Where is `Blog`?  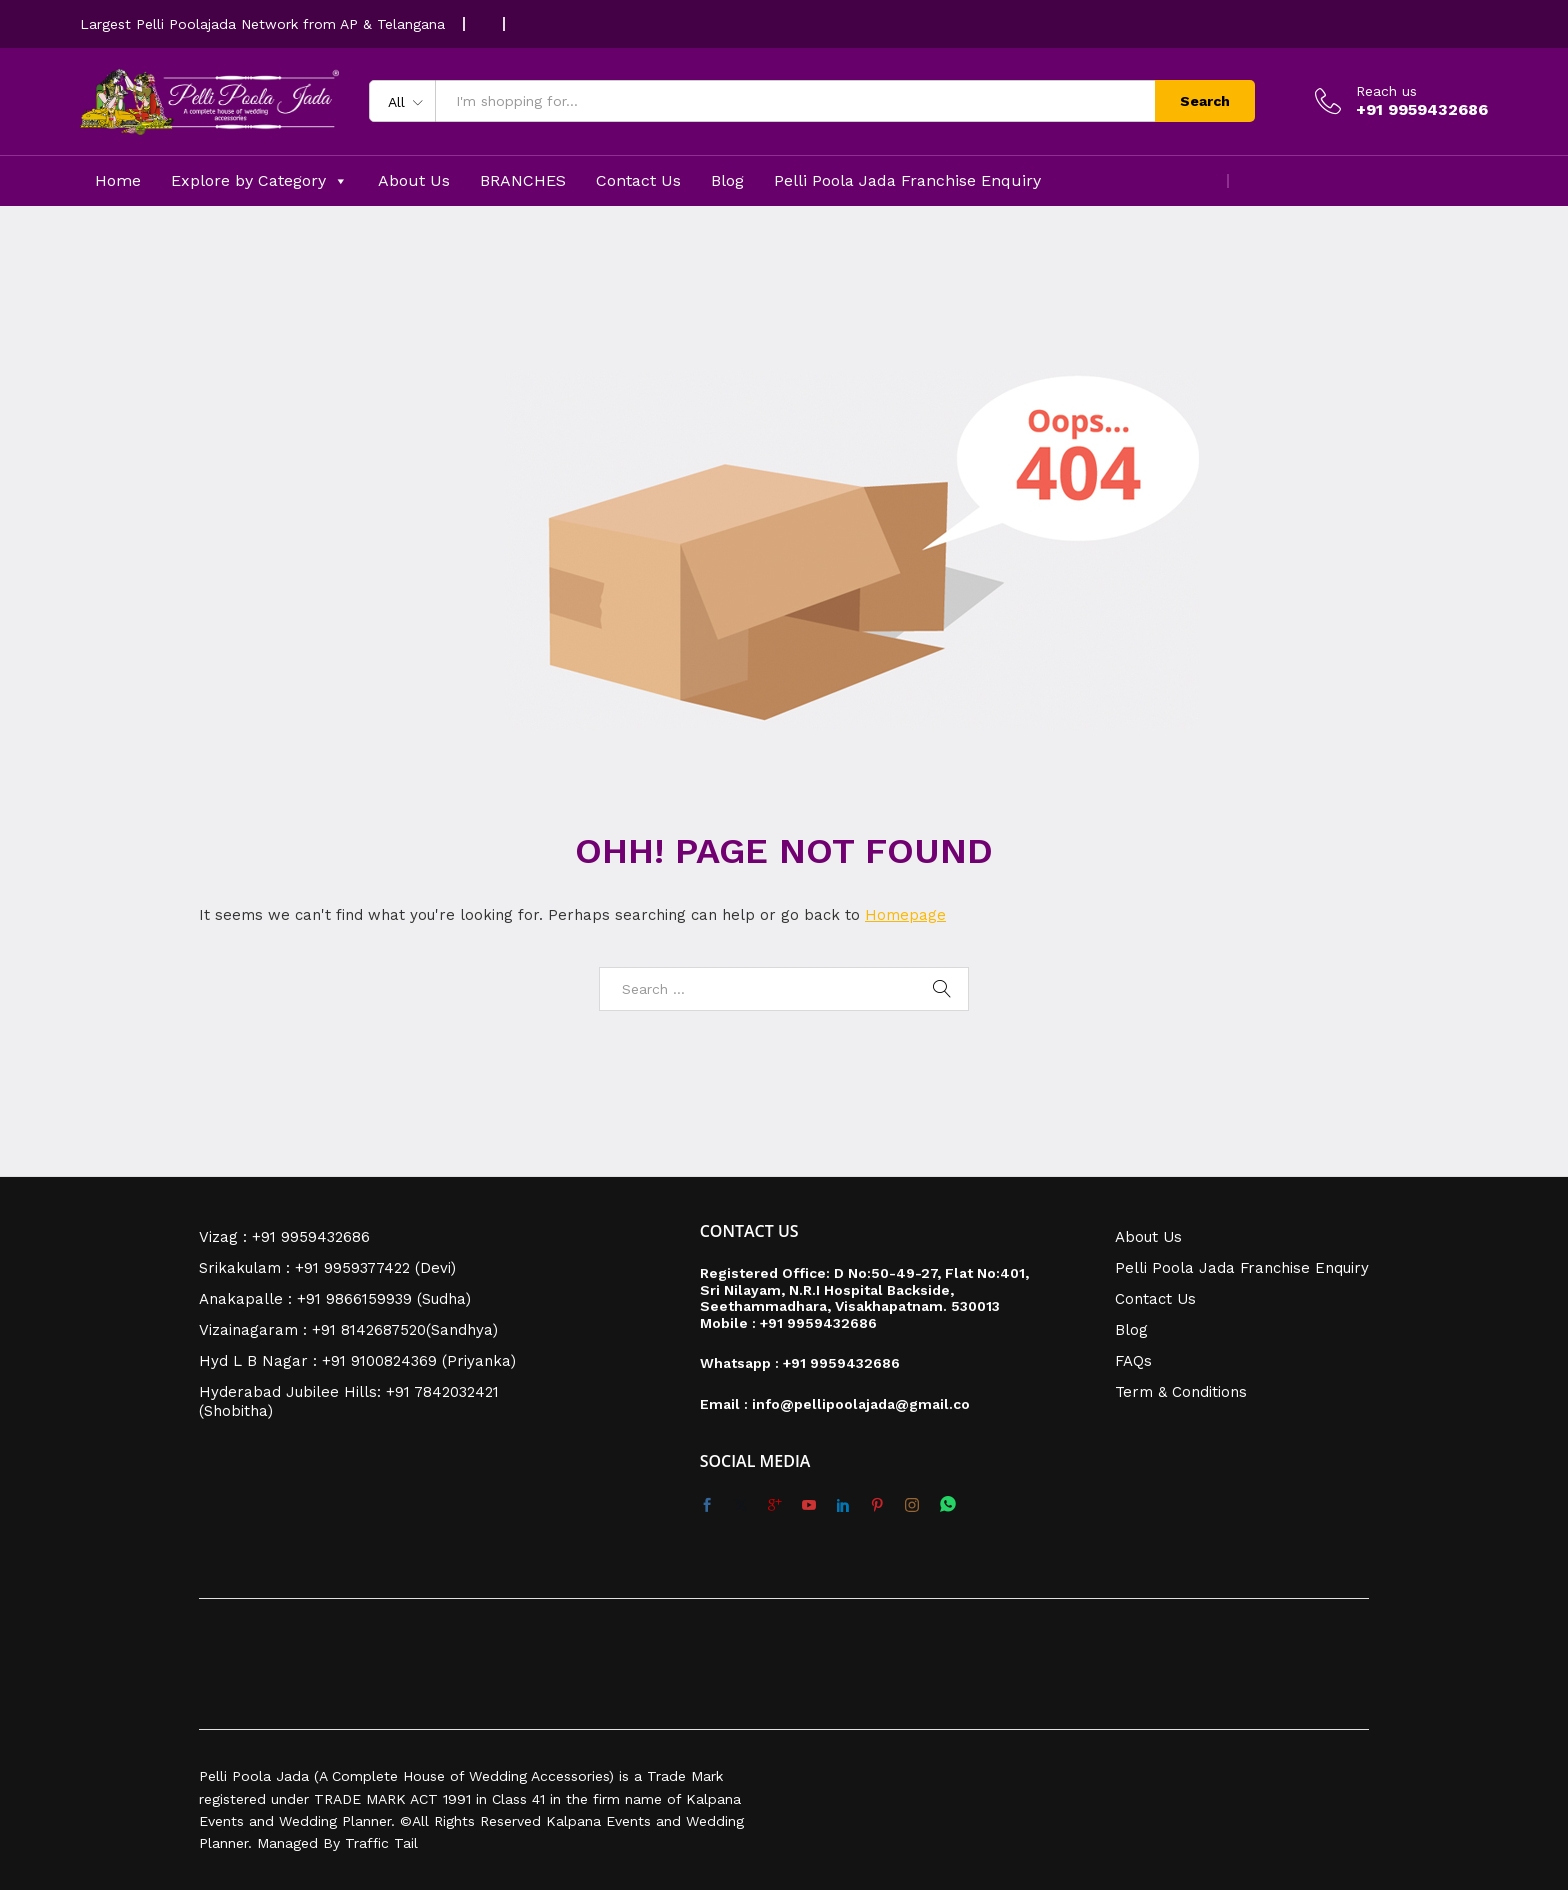 Blog is located at coordinates (727, 180).